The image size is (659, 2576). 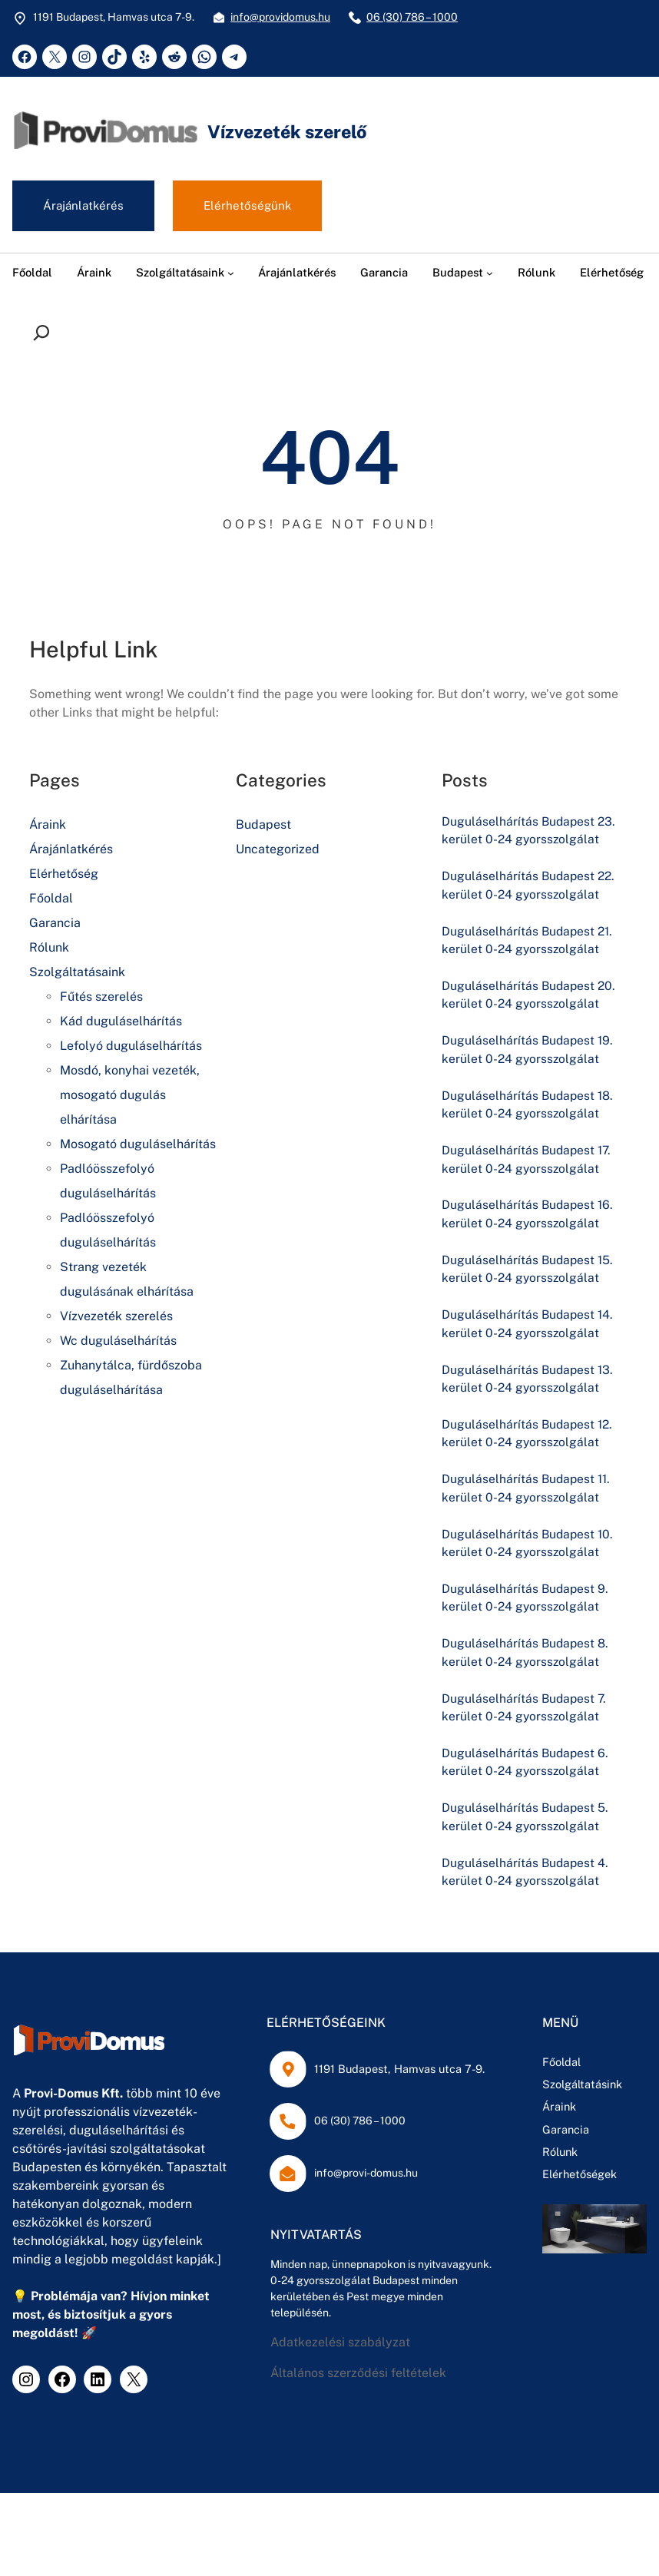 What do you see at coordinates (529, 1107) in the screenshot?
I see `Duguláselhárítás Budapest 18. kerület 0-24 gyorsszolgálat` at bounding box center [529, 1107].